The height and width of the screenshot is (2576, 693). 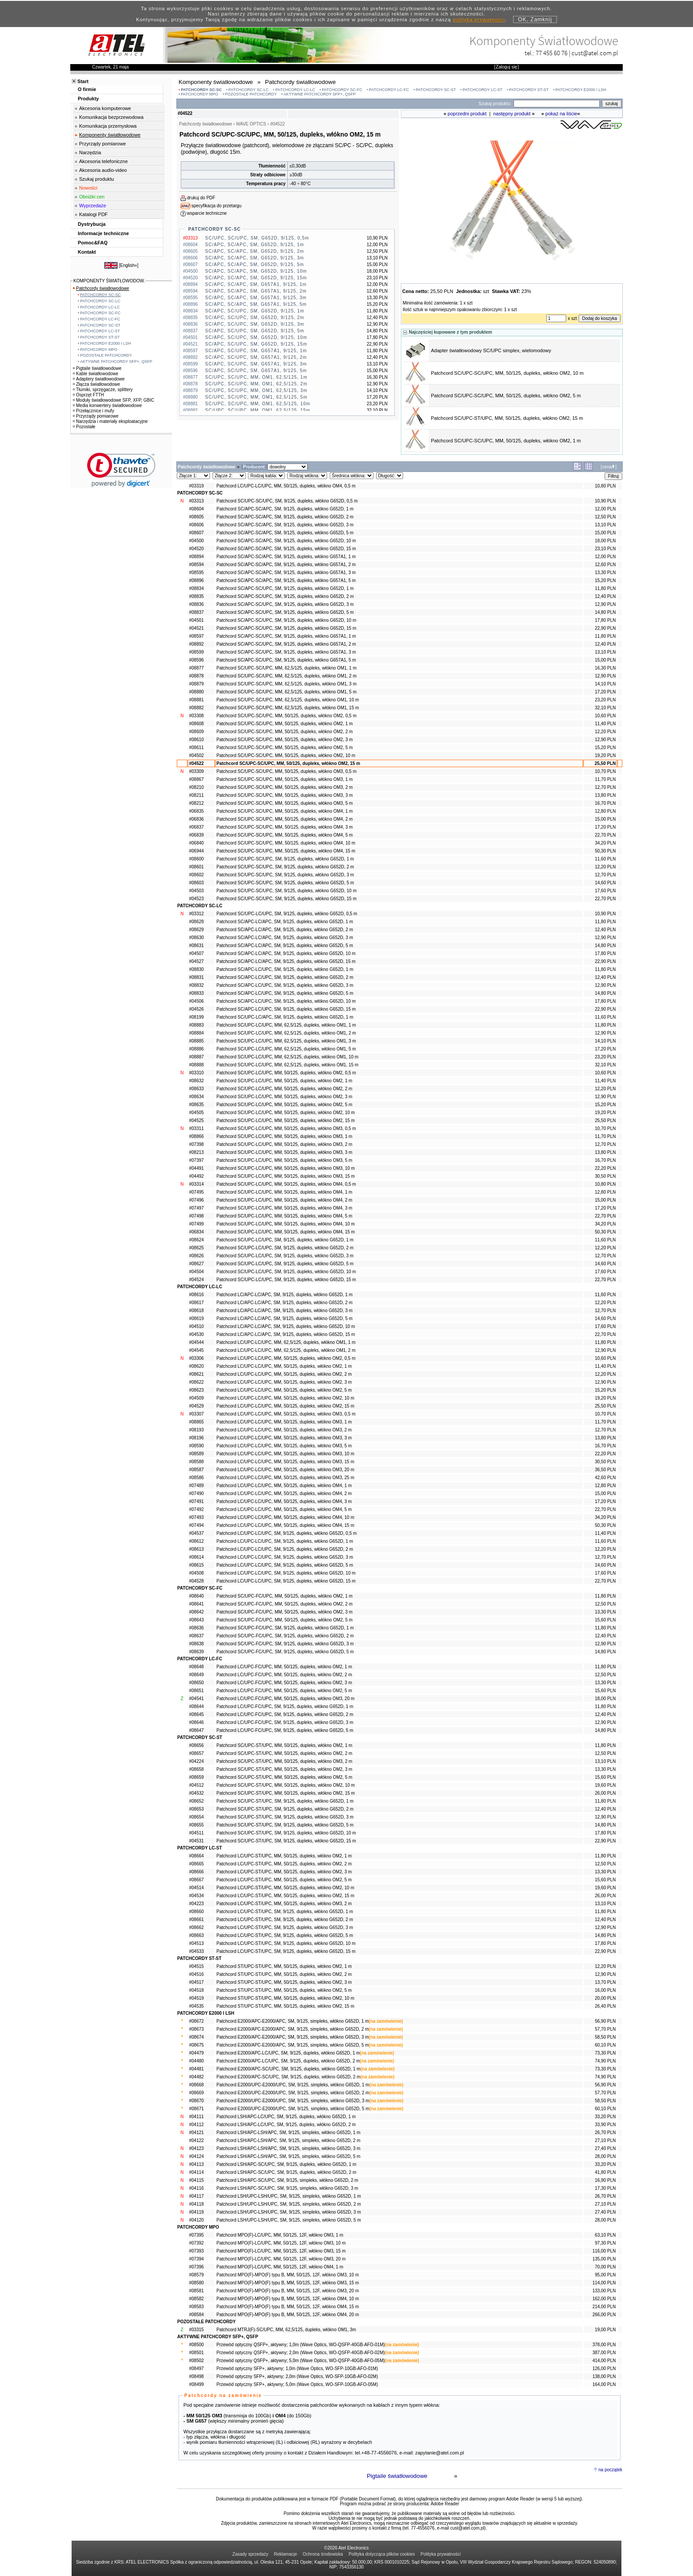 I want to click on Patchcord LC/UPC-FC/UPC, MM, 50/125, dupleks, włókno OM2, 3 m, so click(x=284, y=1682).